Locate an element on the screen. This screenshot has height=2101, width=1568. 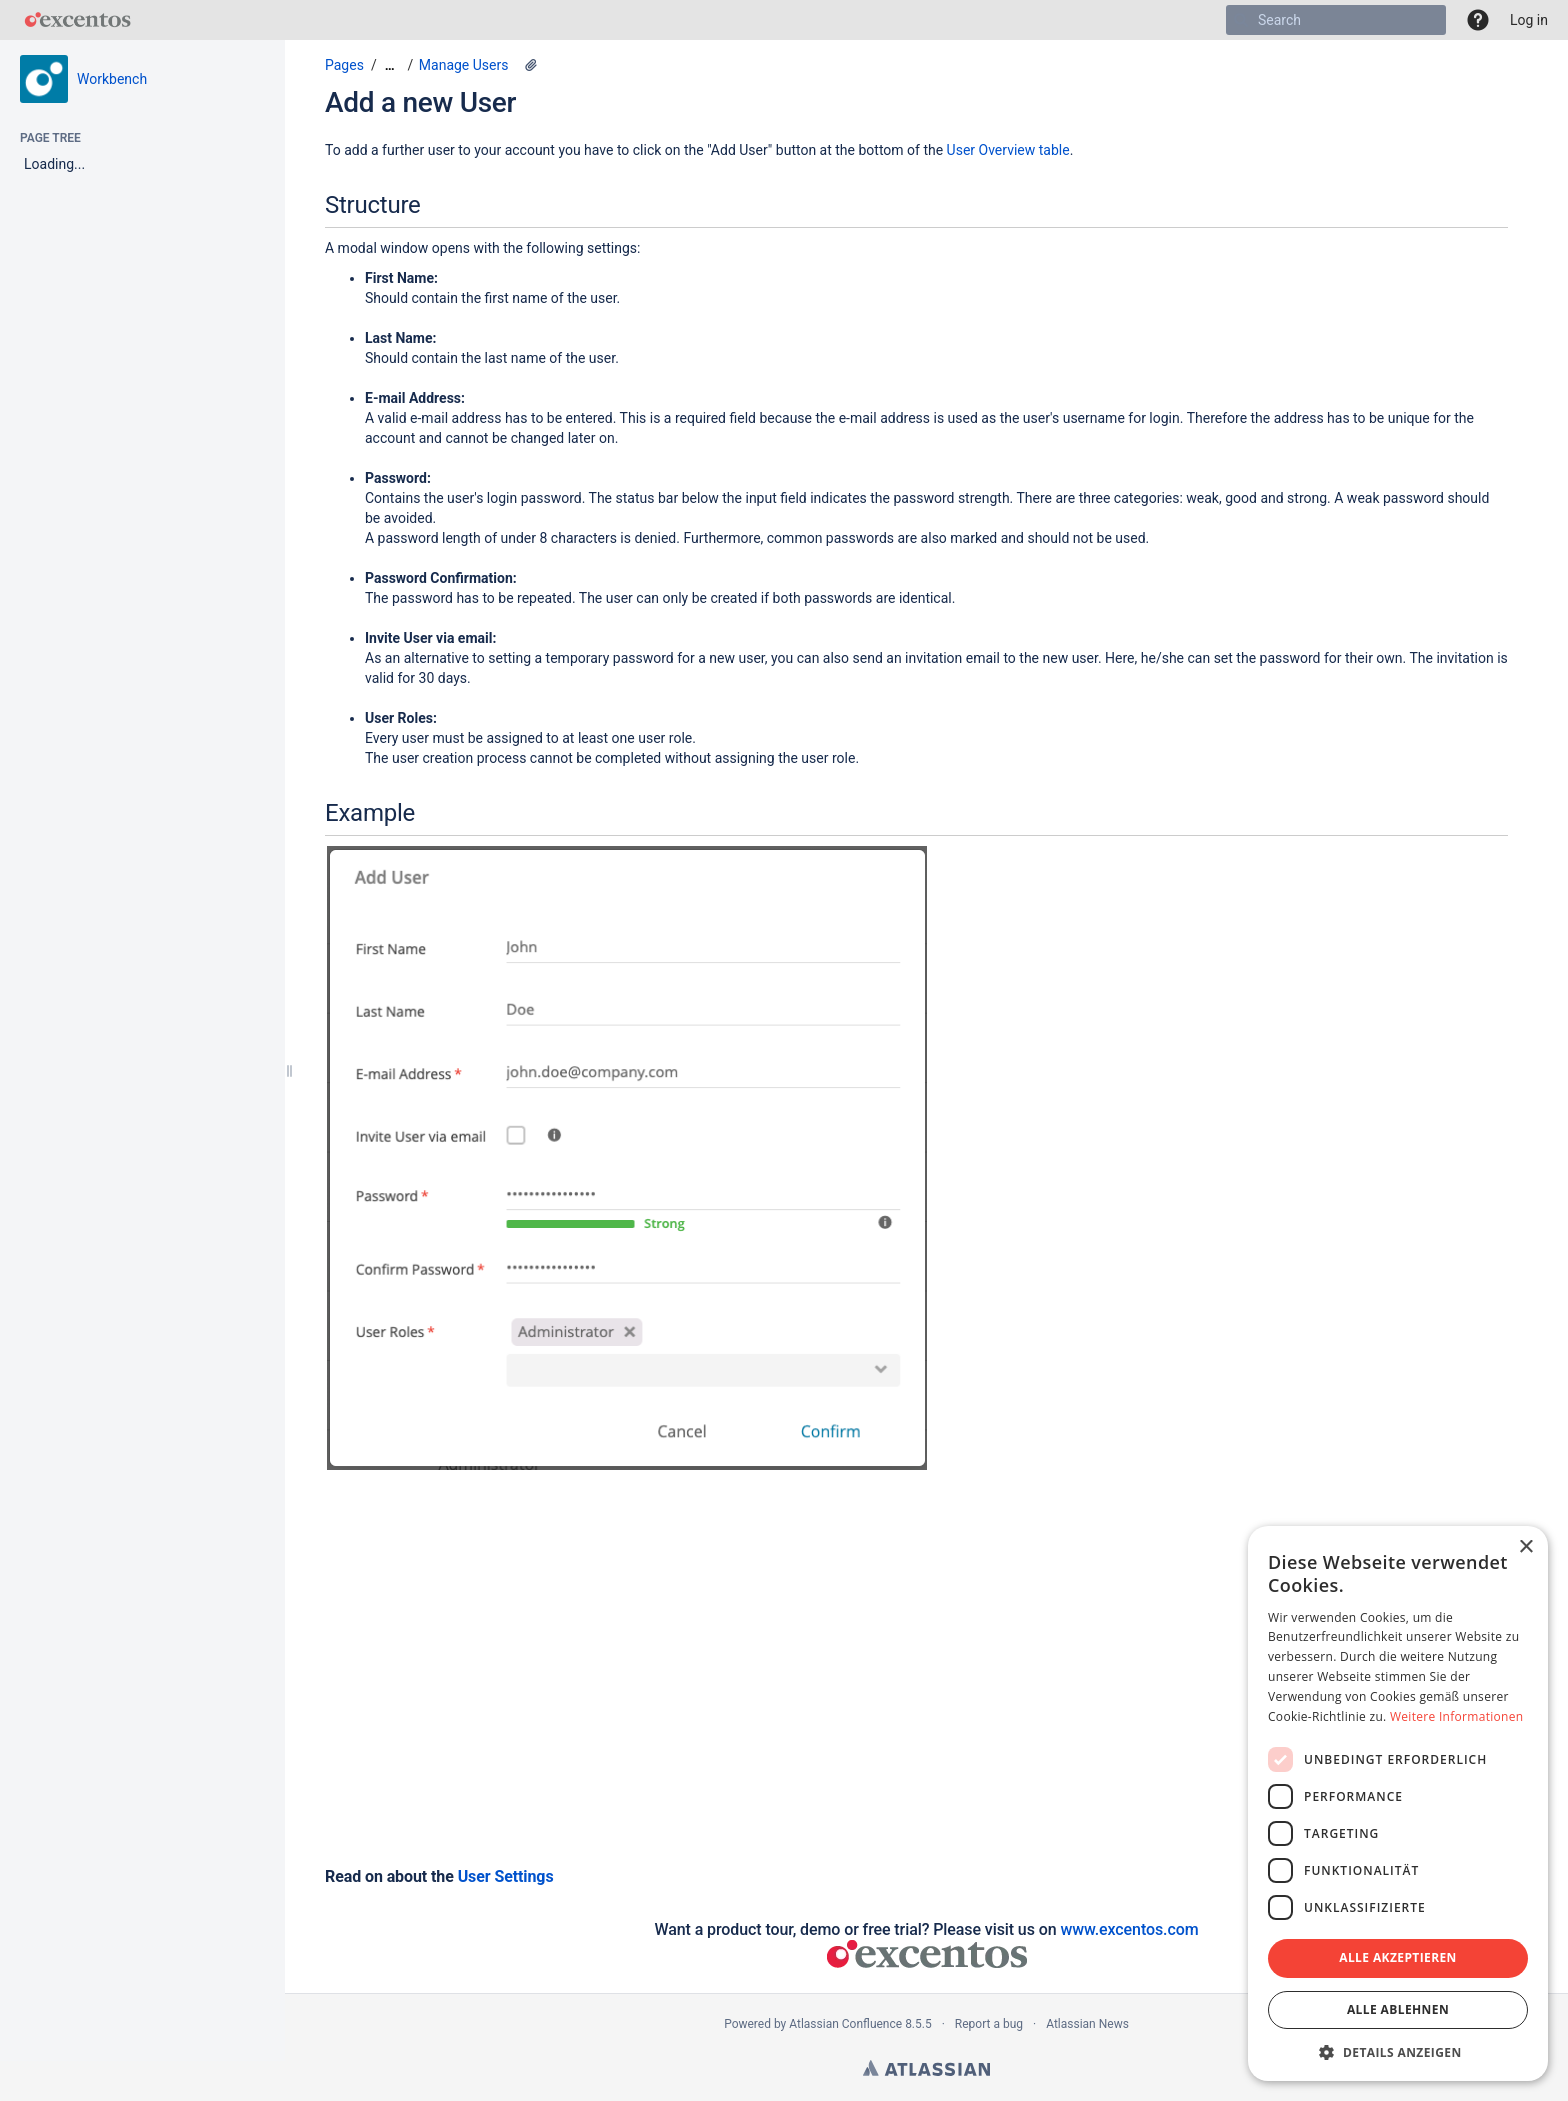
Atlassian News is located at coordinates (1087, 2024).